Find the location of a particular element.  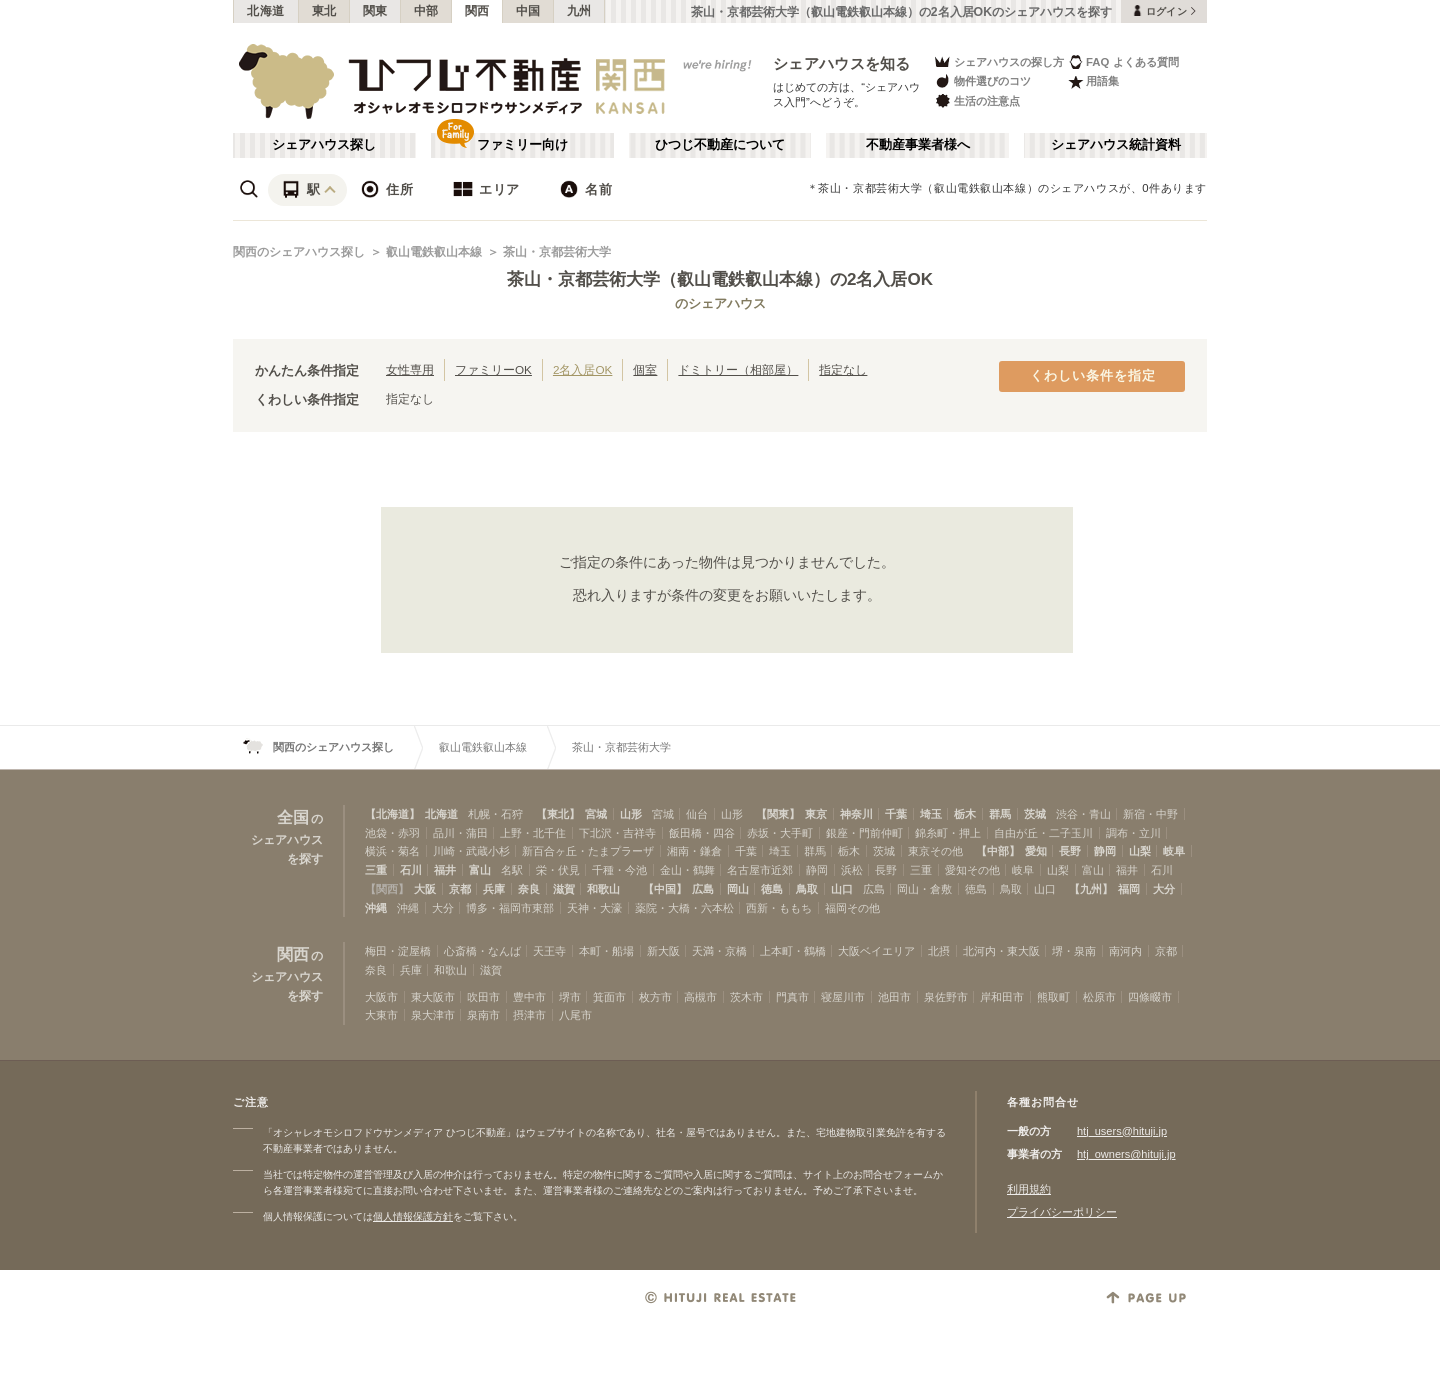

群馬 is located at coordinates (1000, 814).